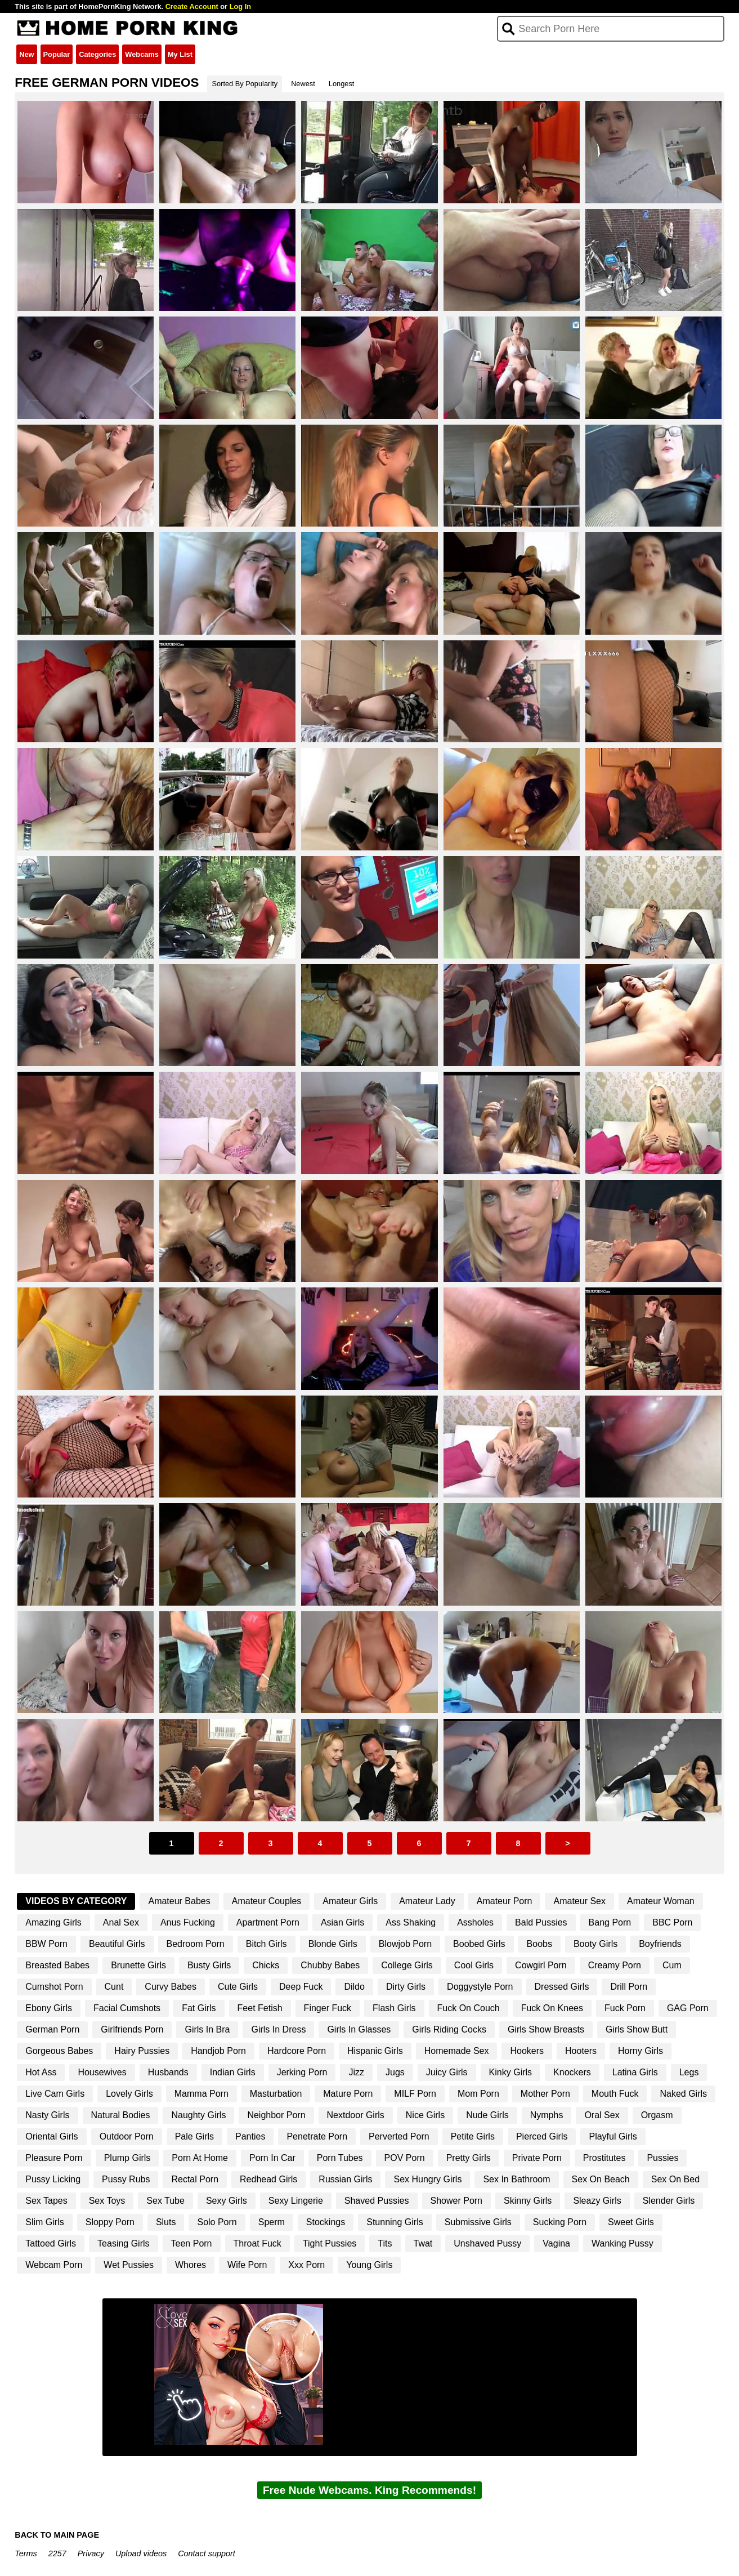 The height and width of the screenshot is (2576, 739). Describe the element at coordinates (267, 1901) in the screenshot. I see `Amateur Couples` at that location.